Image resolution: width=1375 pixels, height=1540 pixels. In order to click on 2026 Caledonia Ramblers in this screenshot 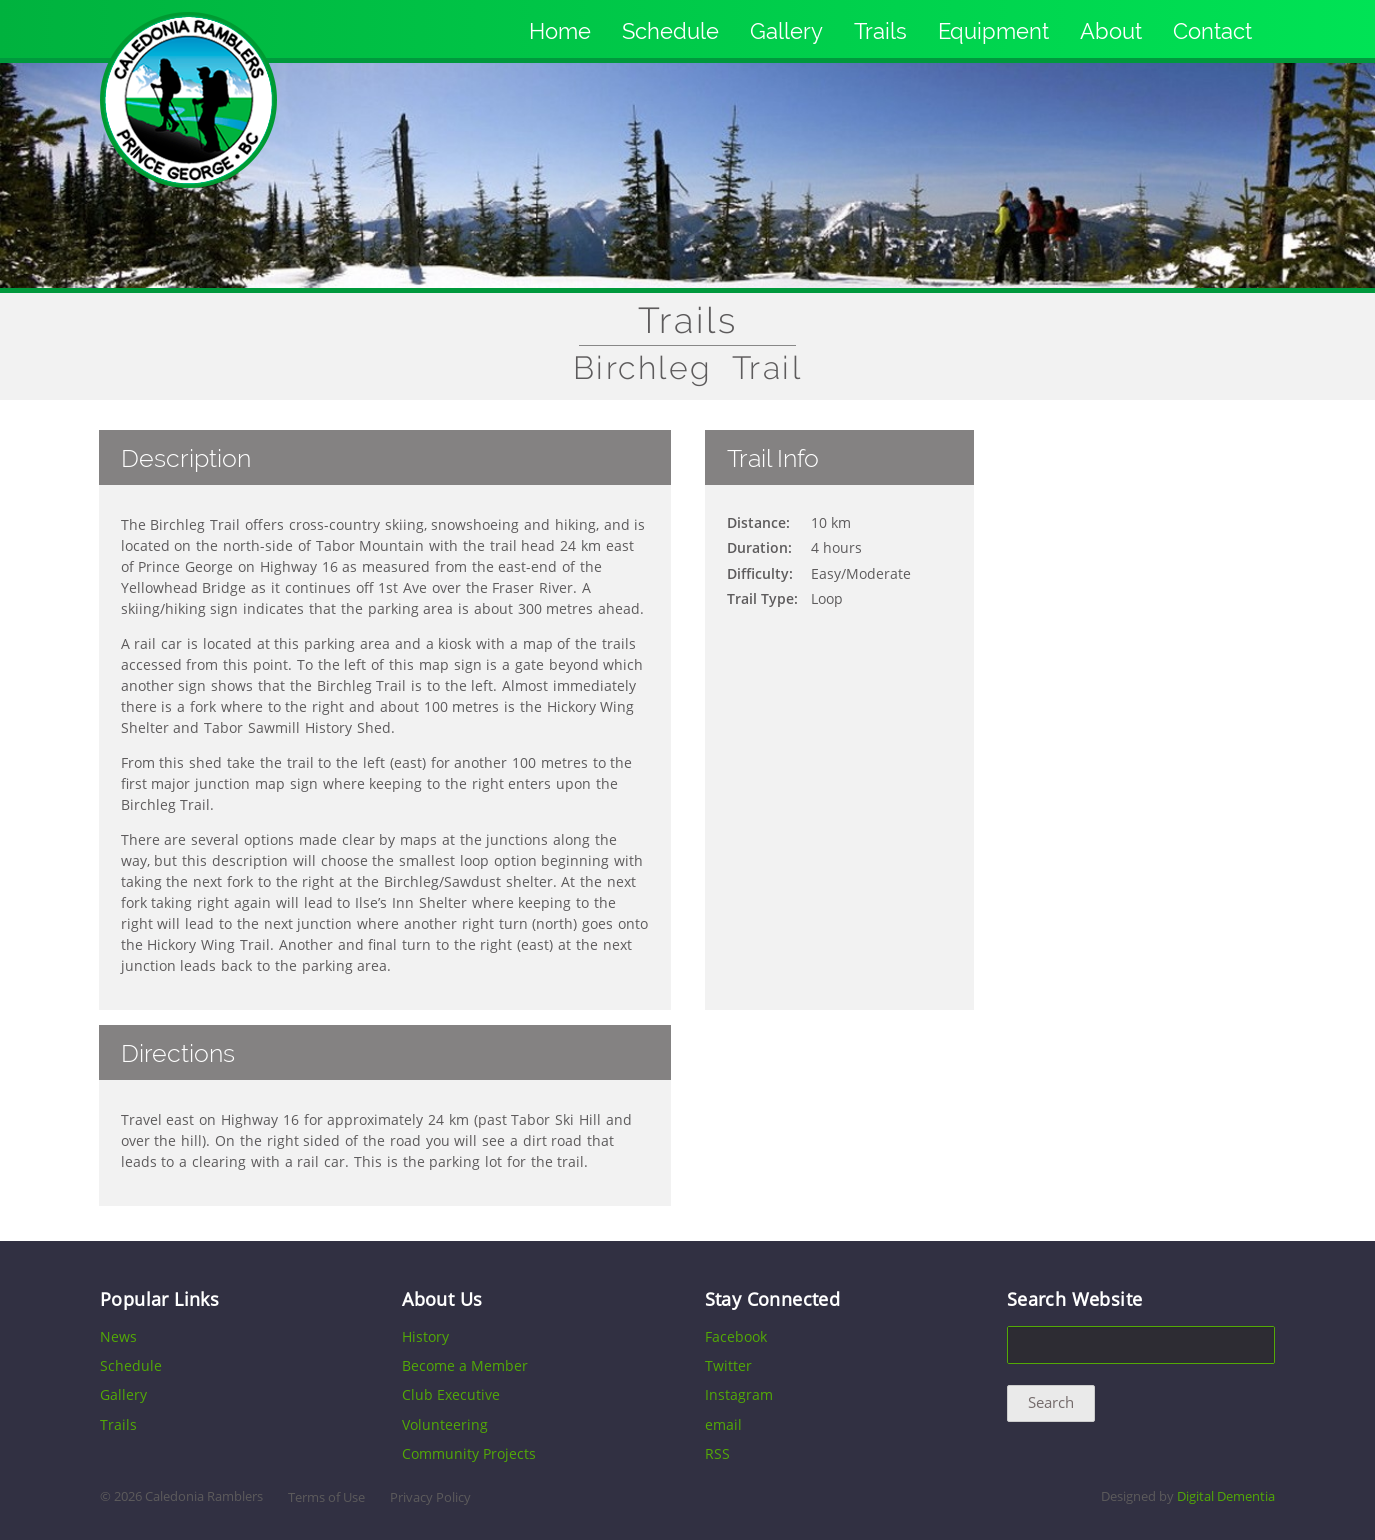, I will do `click(188, 1496)`.